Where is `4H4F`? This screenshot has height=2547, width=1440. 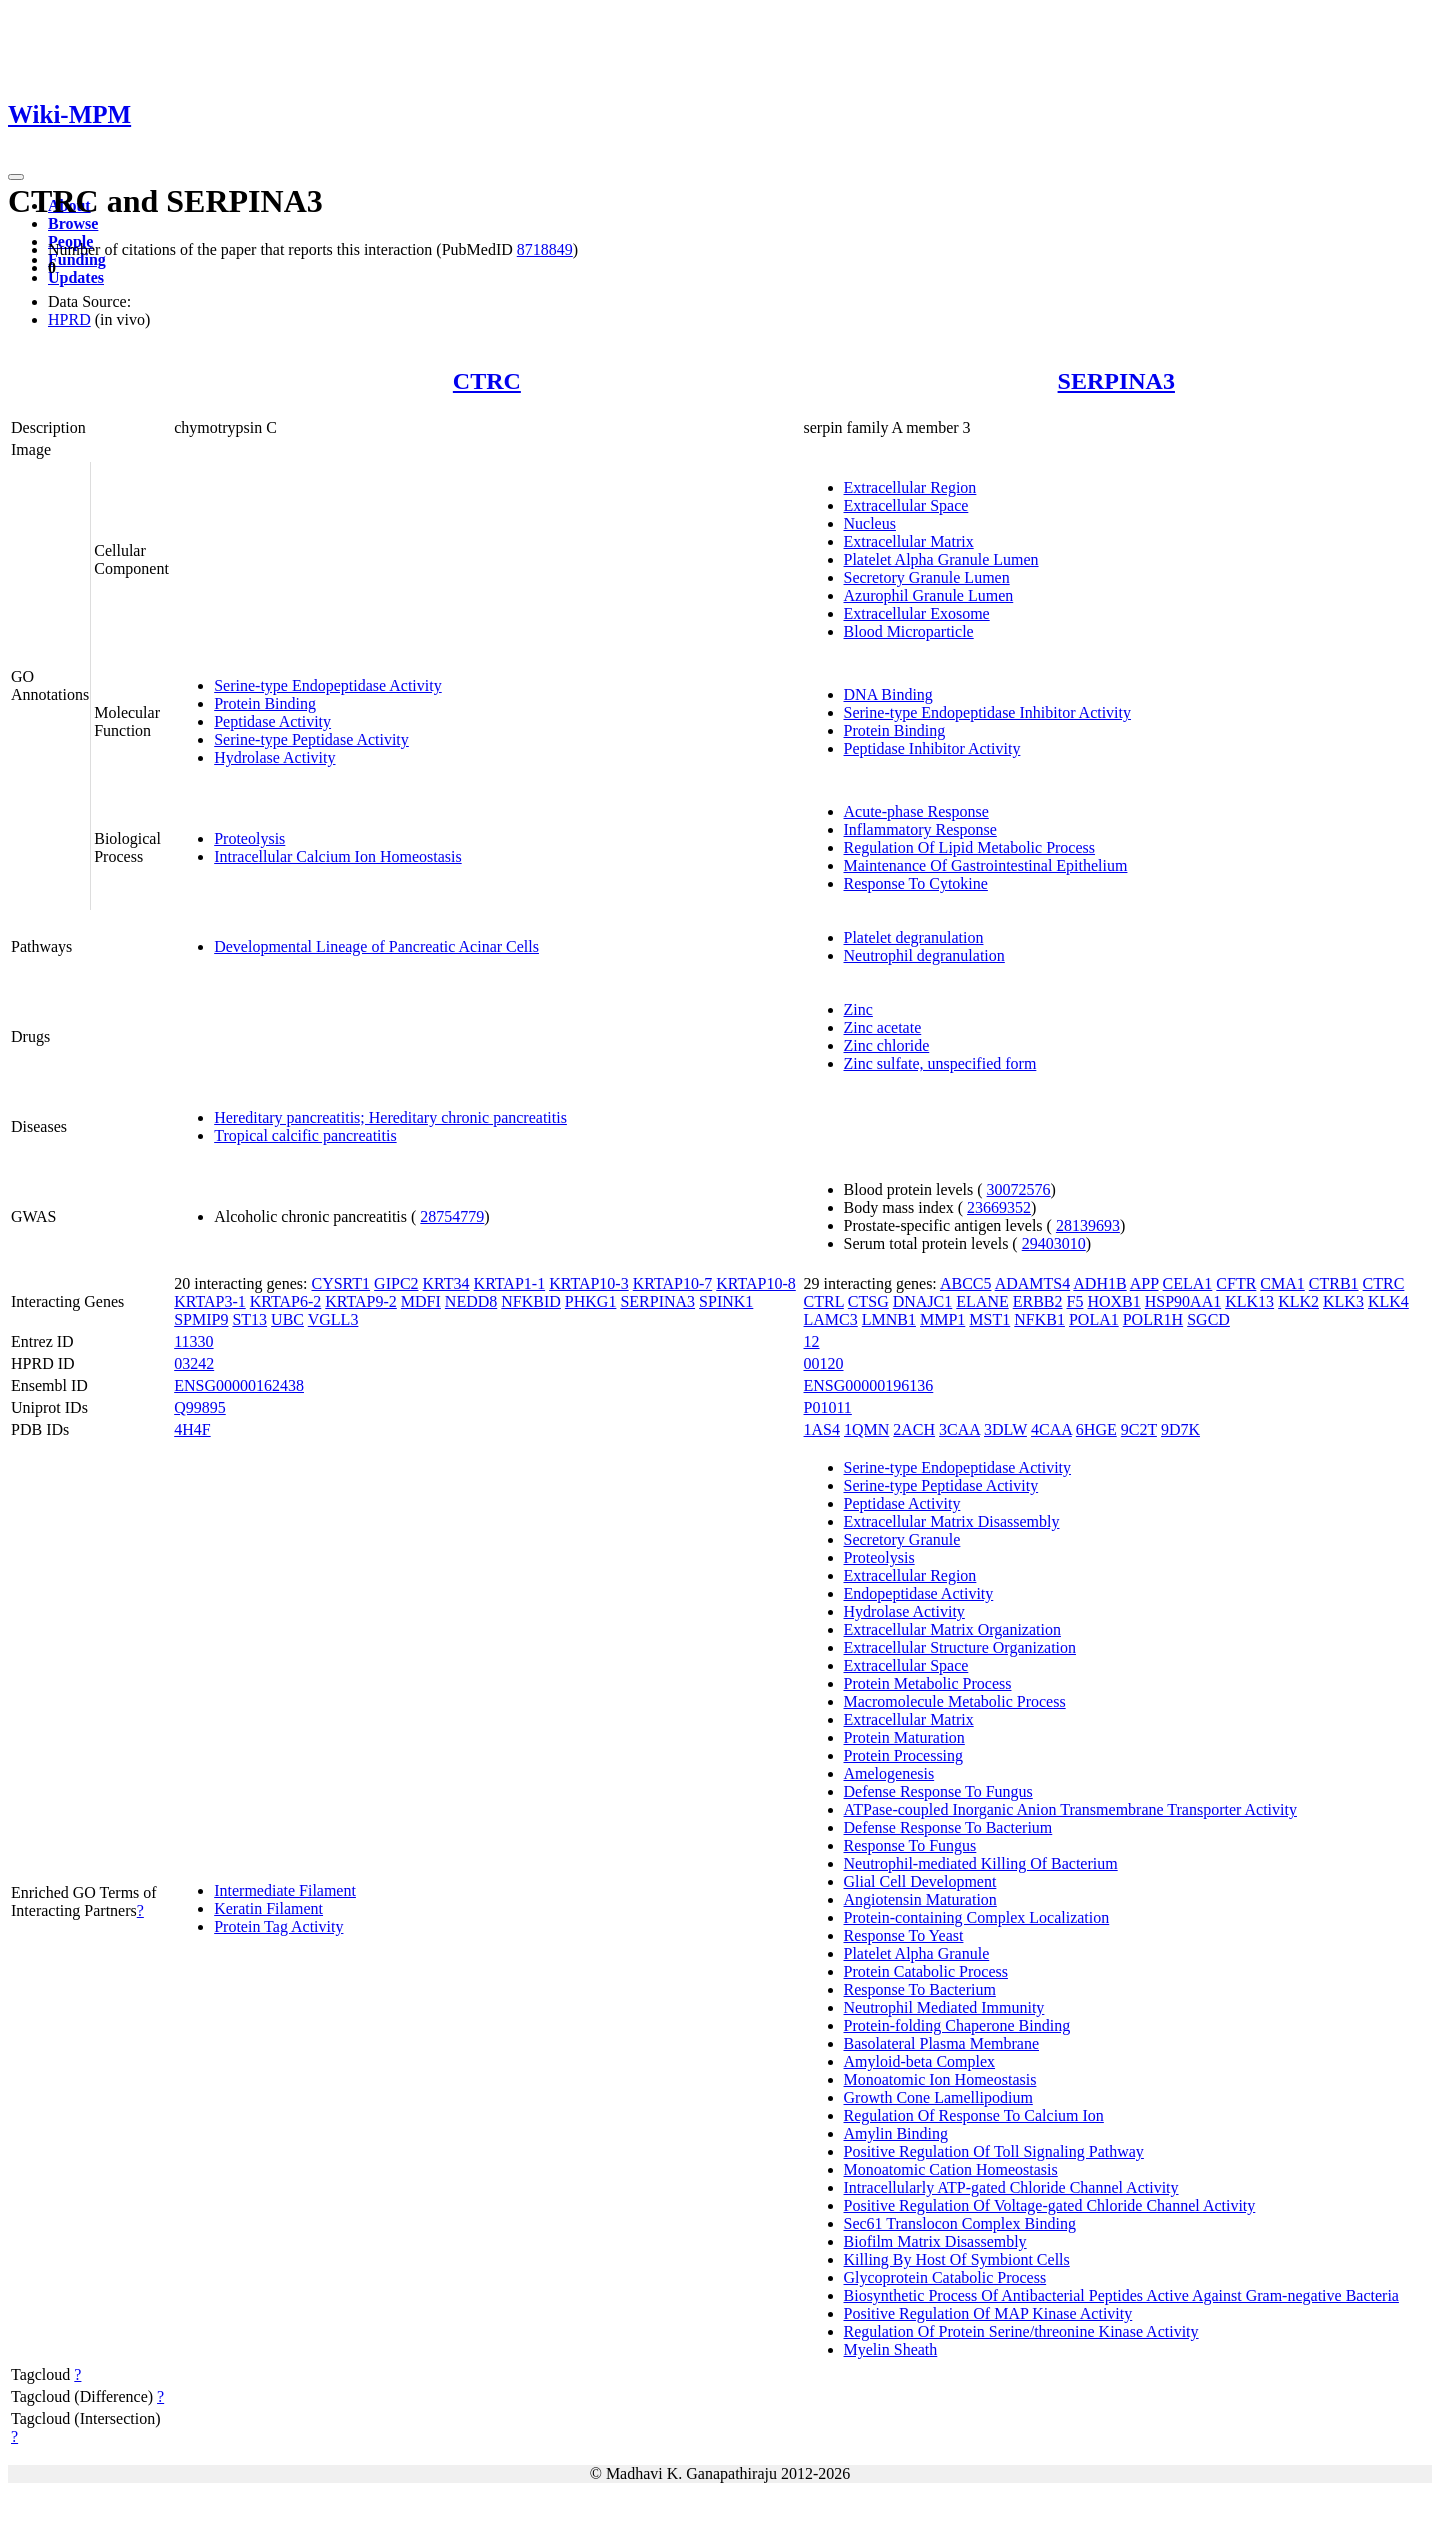
4H4F is located at coordinates (192, 1429).